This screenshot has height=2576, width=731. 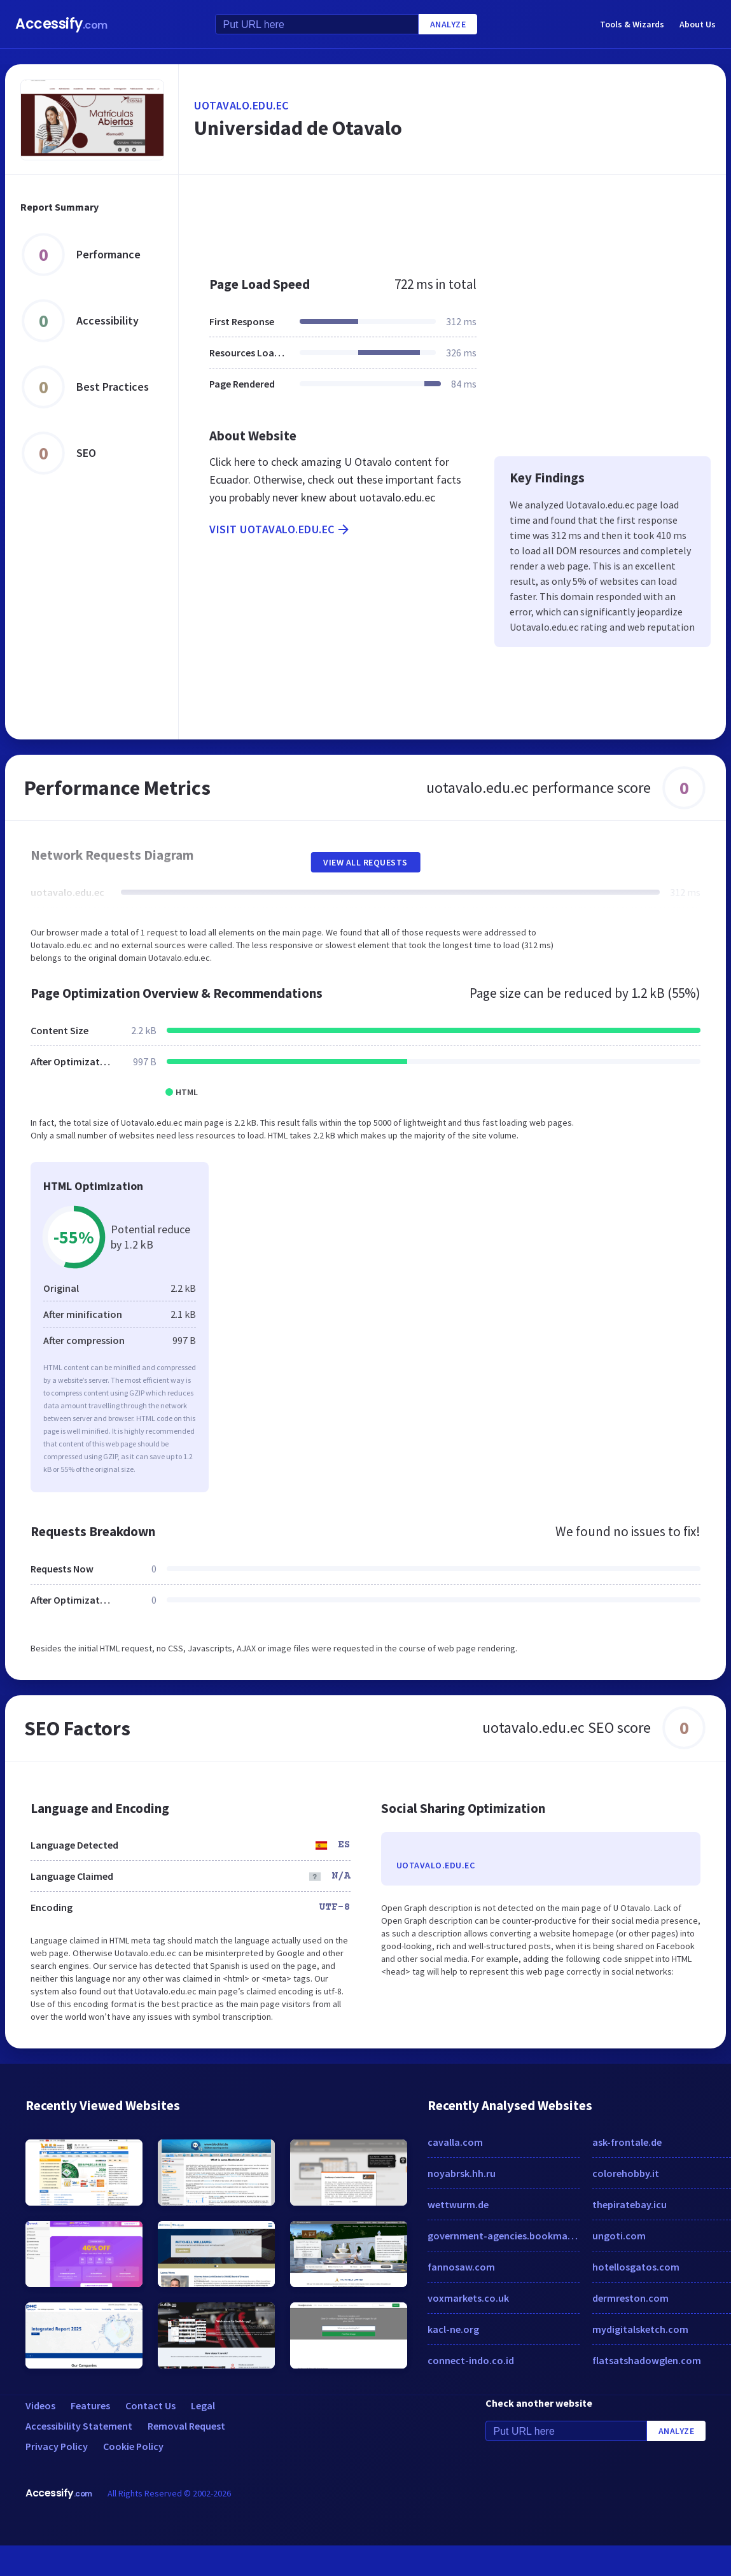 I want to click on Accessibility Statement, so click(x=78, y=2425).